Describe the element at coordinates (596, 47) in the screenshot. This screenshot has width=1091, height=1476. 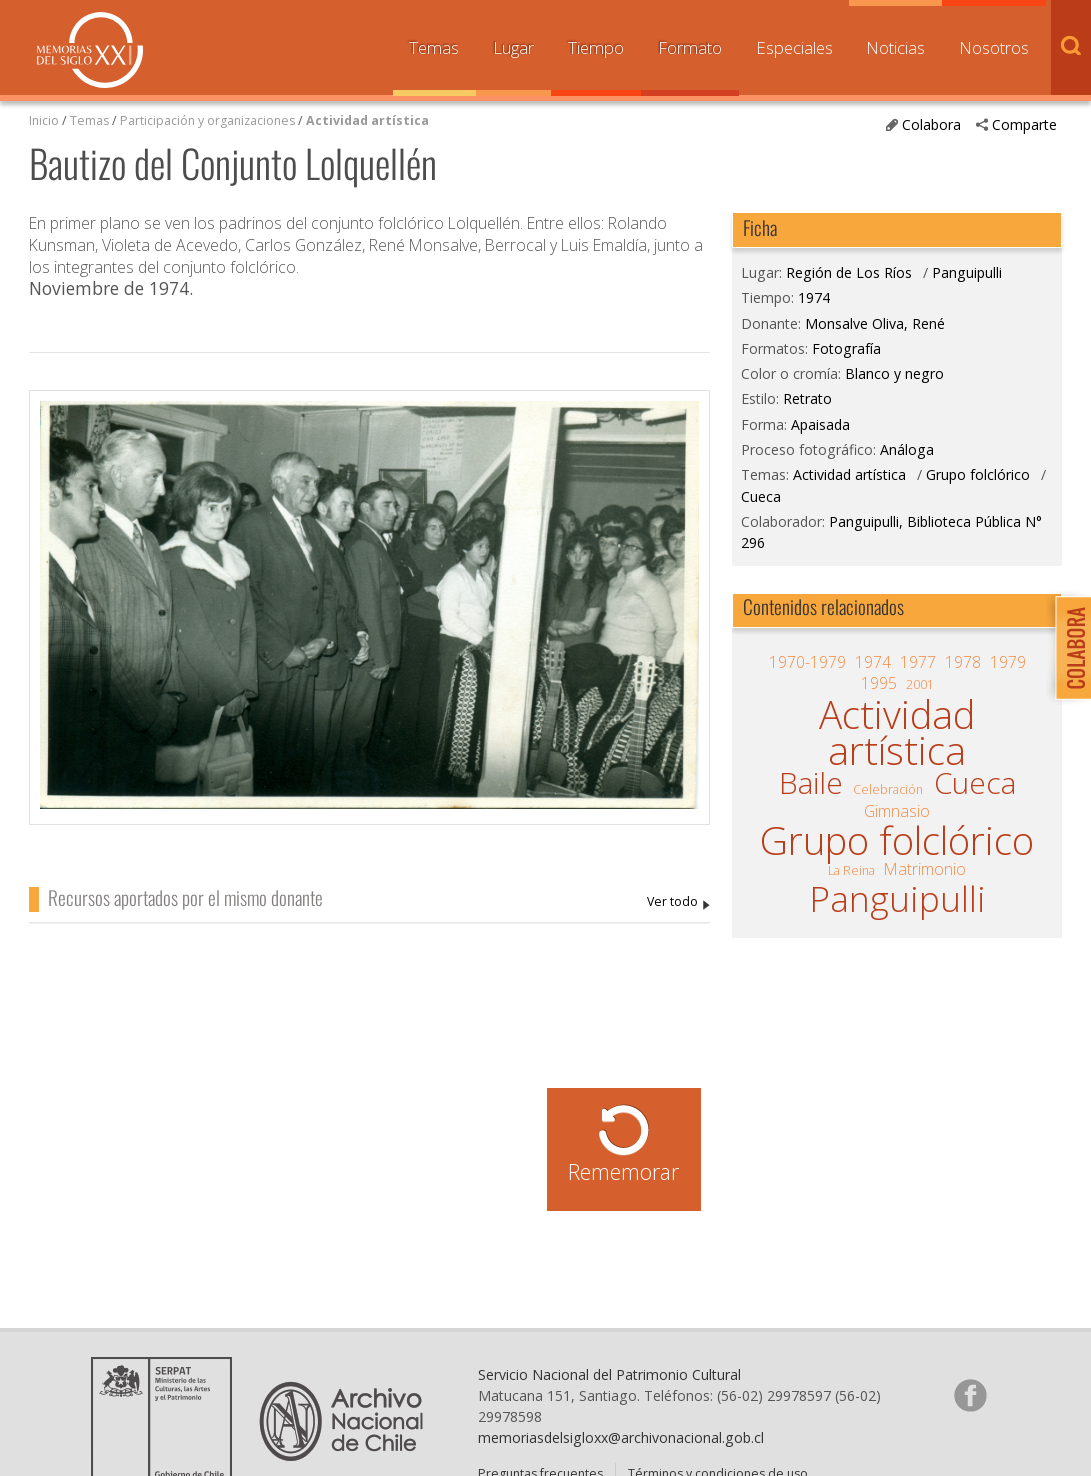
I see `Tiempo` at that location.